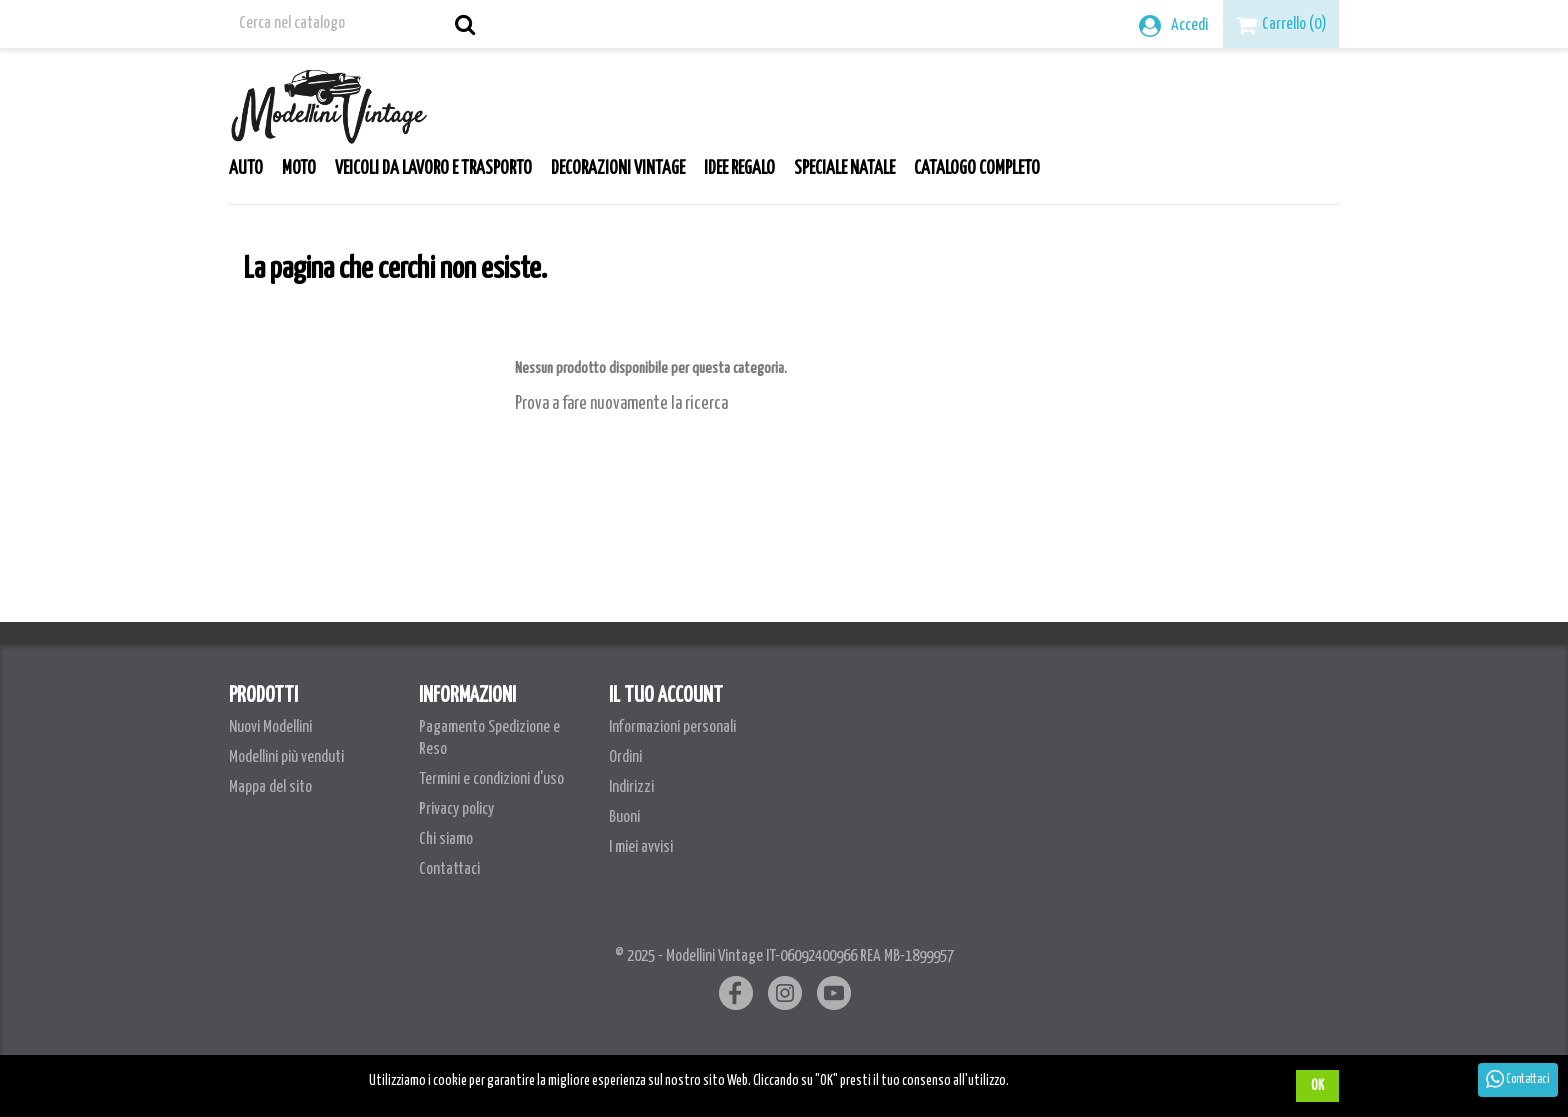  What do you see at coordinates (739, 169) in the screenshot?
I see `Idee Regalo` at bounding box center [739, 169].